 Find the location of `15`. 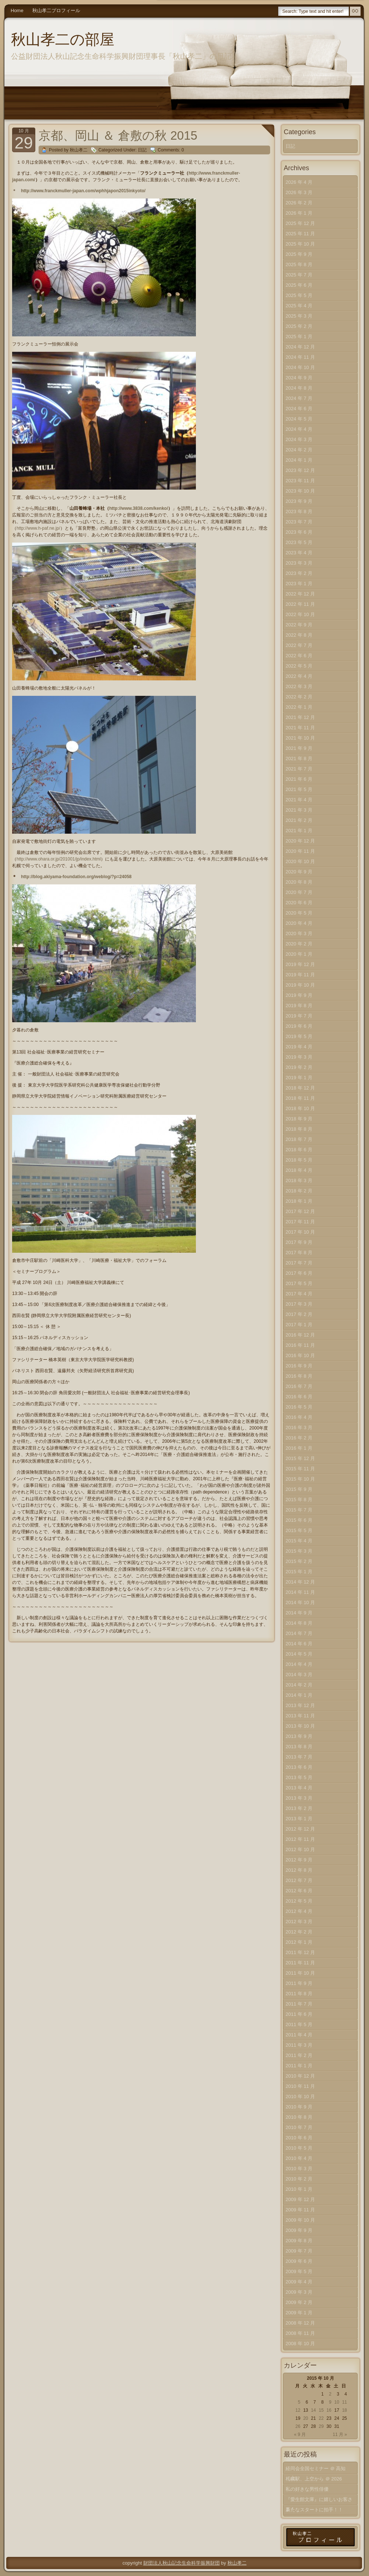

15 is located at coordinates (321, 2410).